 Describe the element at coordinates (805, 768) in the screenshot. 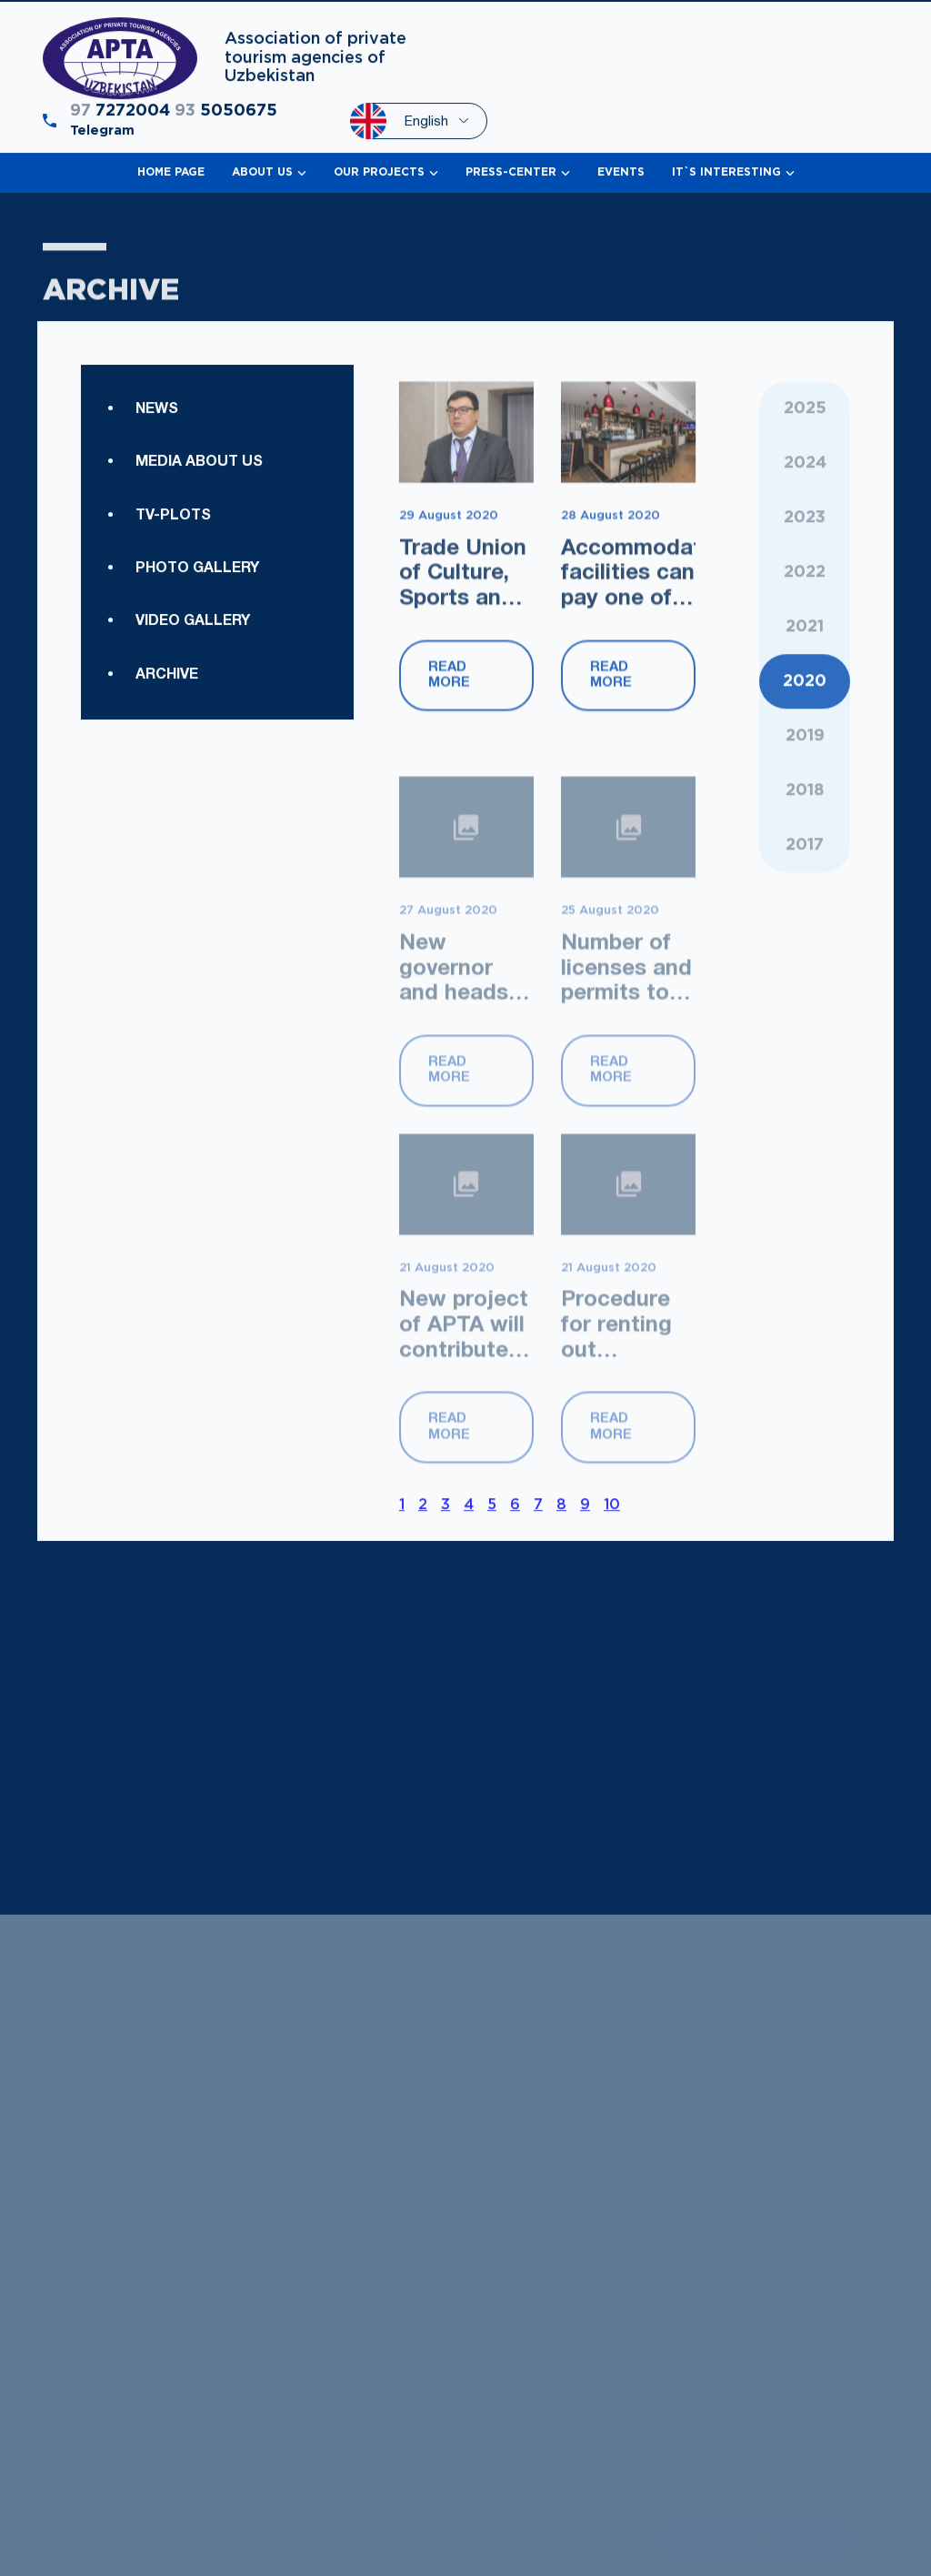

I see `2021` at that location.